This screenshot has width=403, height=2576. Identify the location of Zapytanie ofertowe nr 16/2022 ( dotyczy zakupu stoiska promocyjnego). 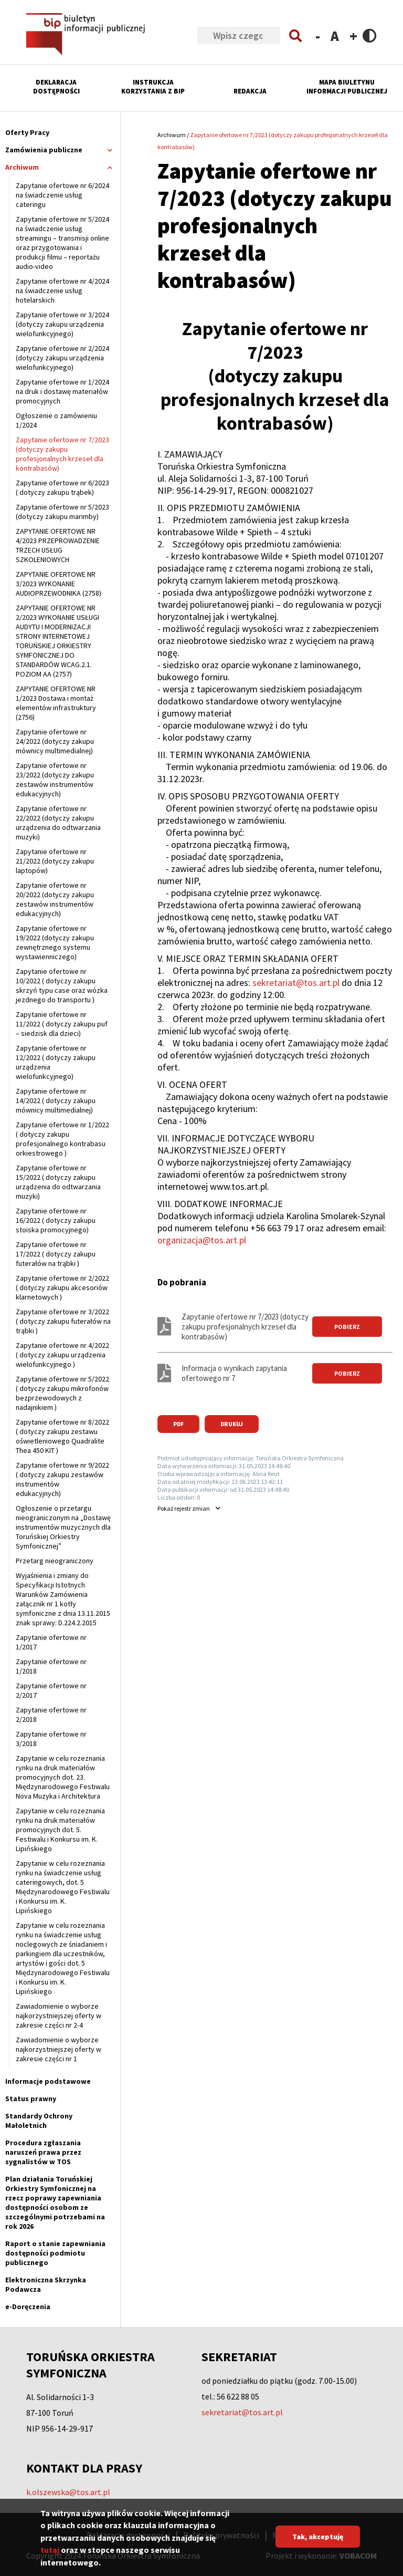
(56, 1220).